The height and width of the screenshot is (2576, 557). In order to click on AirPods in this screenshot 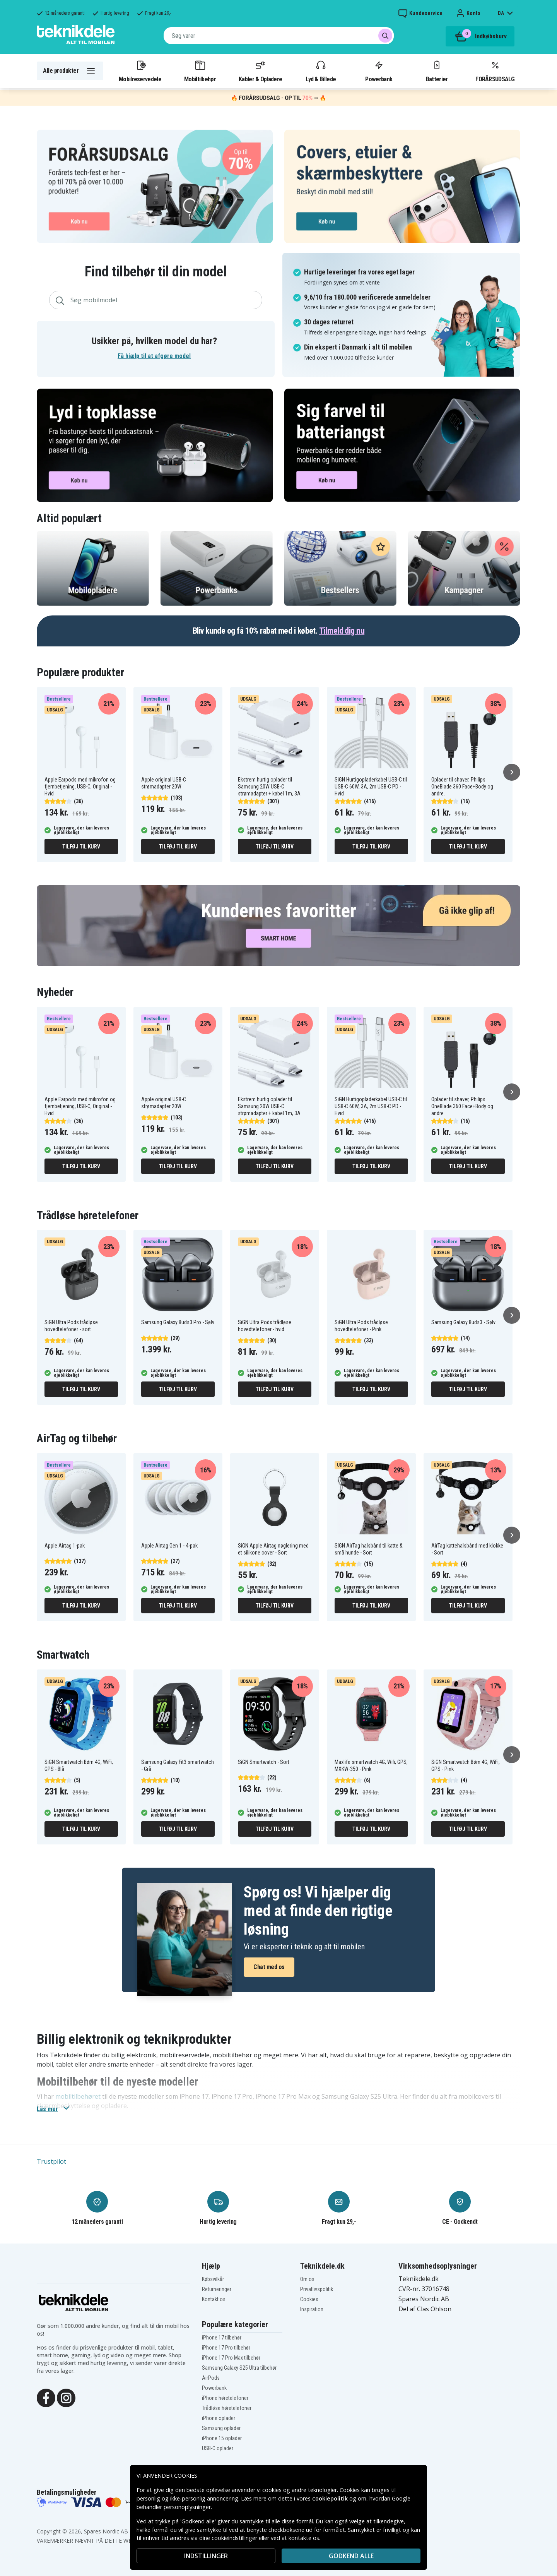, I will do `click(211, 2378)`.